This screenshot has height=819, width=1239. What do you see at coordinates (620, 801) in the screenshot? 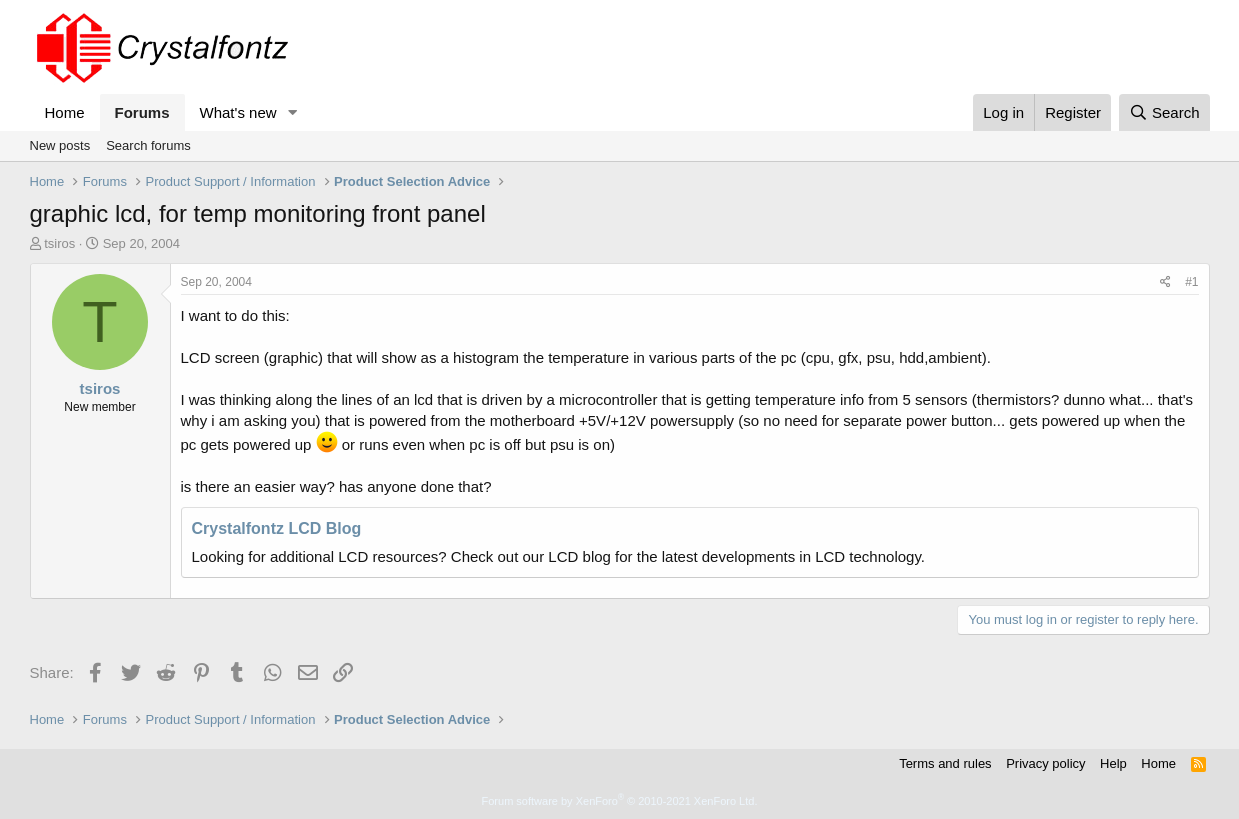
I see `Forum software by XenForo` at bounding box center [620, 801].